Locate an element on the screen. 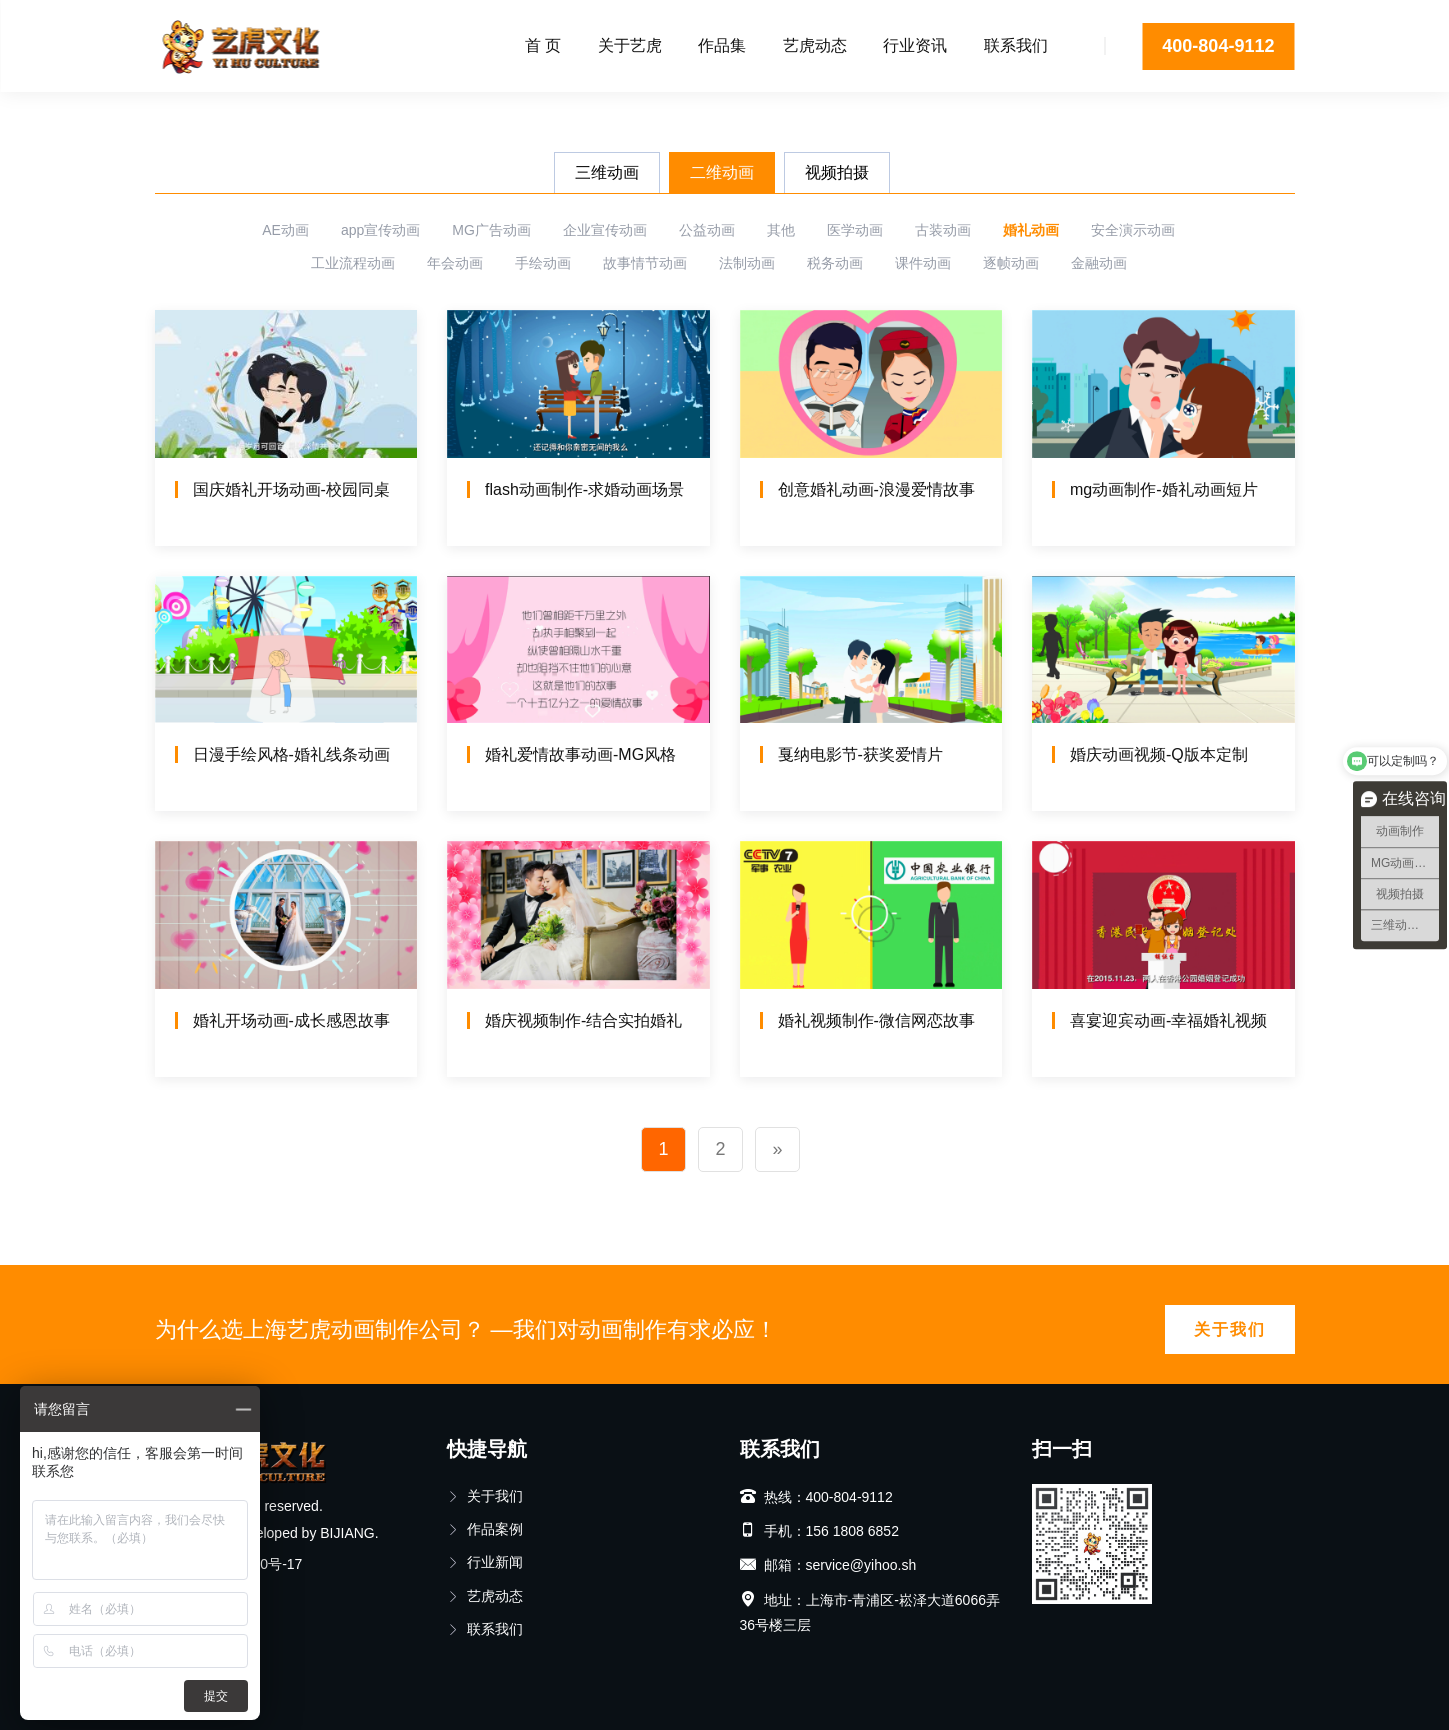  工业流程动画 is located at coordinates (353, 263).